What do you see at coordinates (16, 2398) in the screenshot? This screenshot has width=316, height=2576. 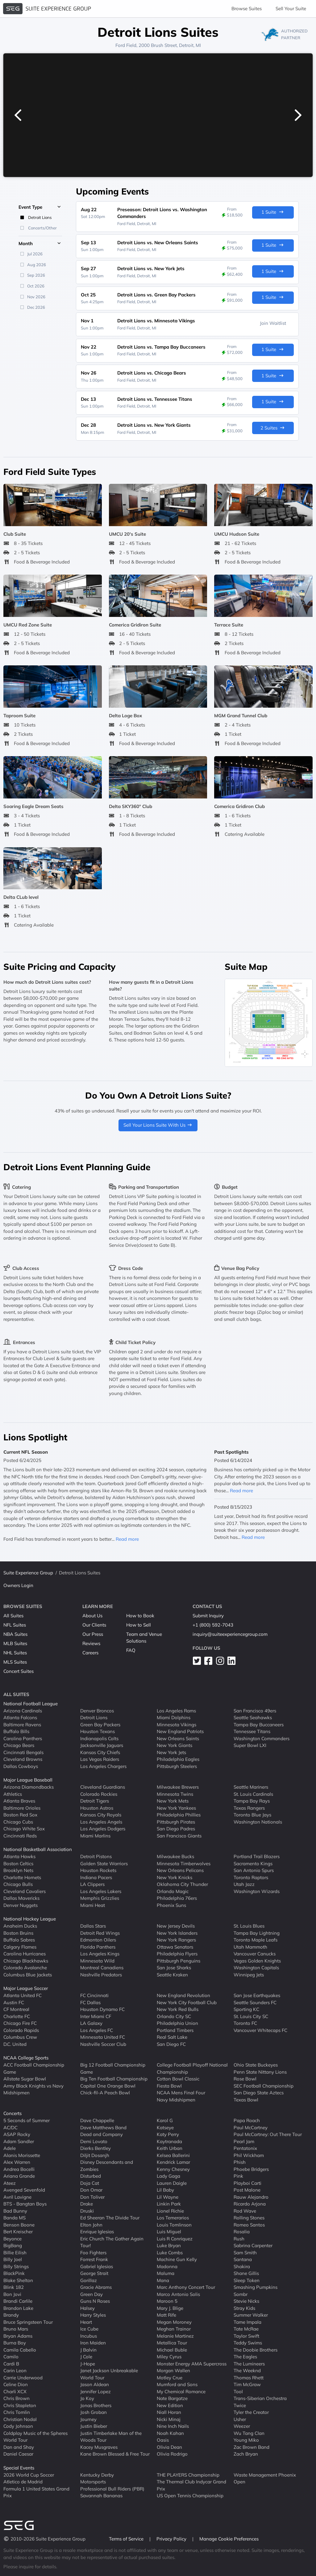 I see `Chris Brown` at bounding box center [16, 2398].